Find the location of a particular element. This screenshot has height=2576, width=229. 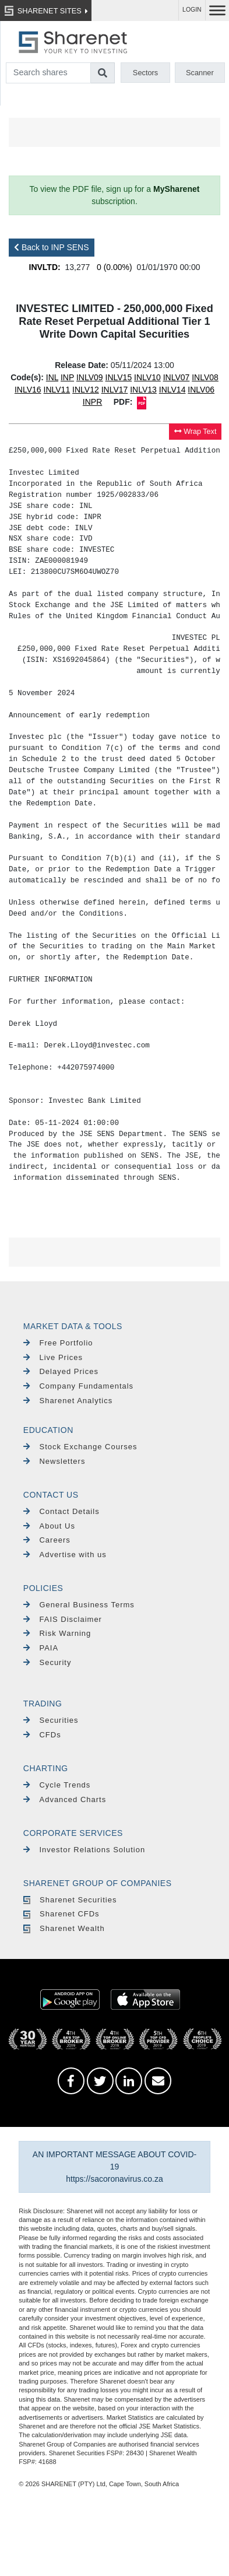

Cycle Trends is located at coordinates (57, 1785).